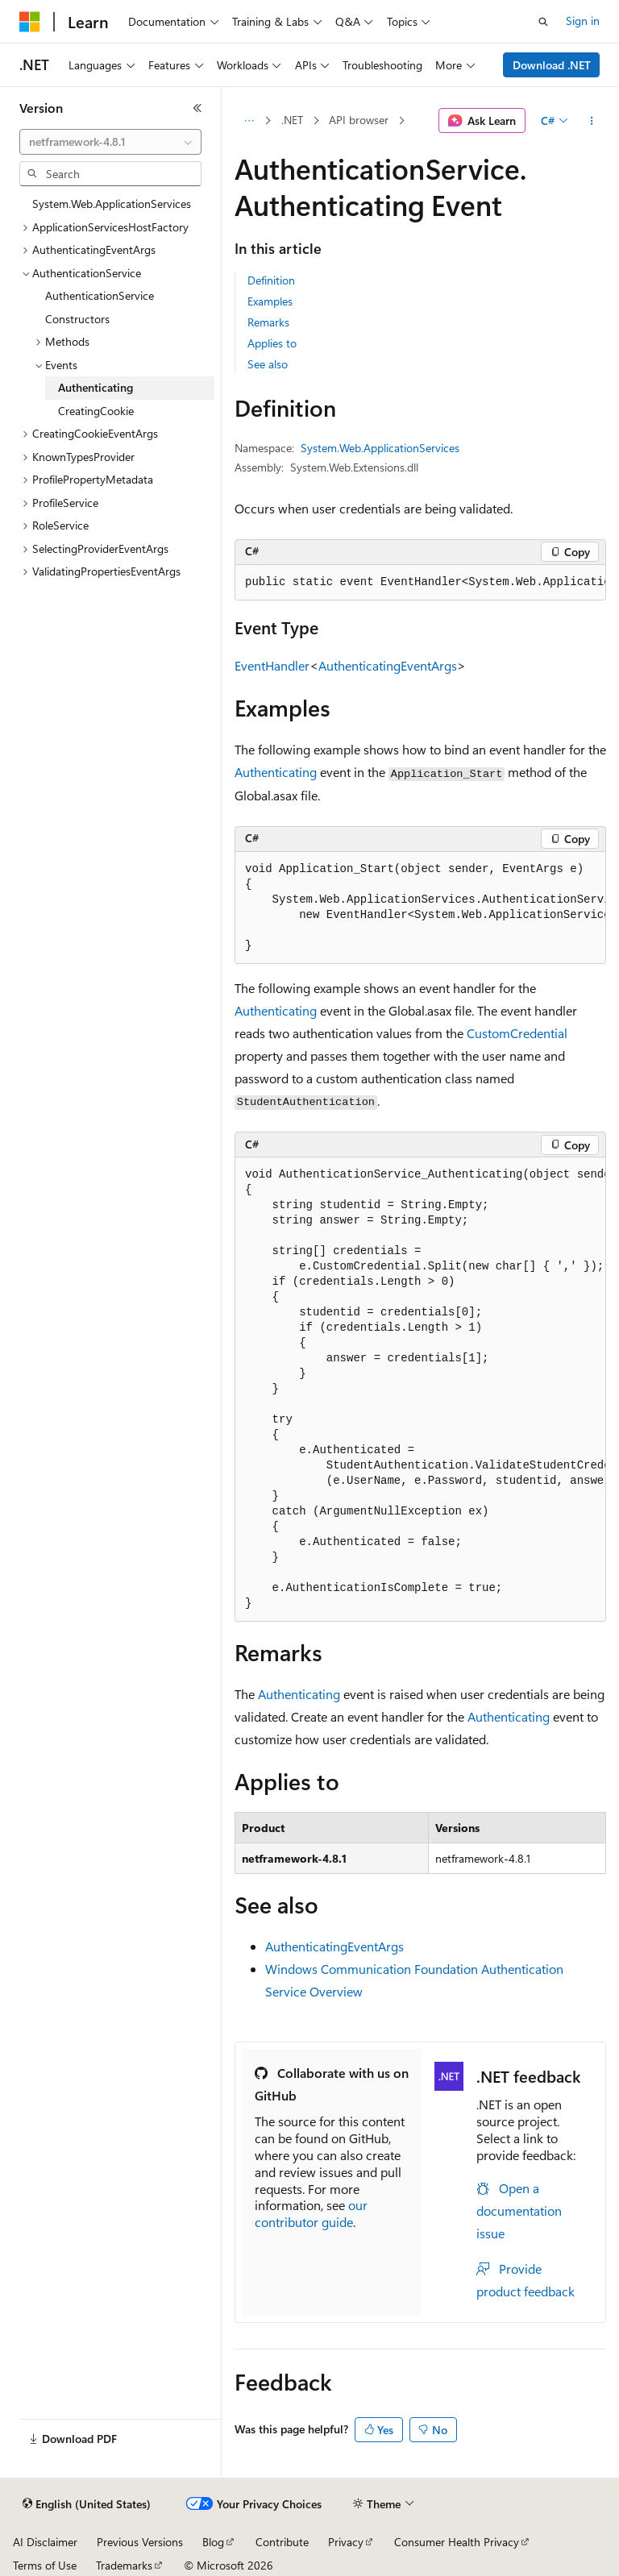 The height and width of the screenshot is (2576, 619). What do you see at coordinates (456, 2541) in the screenshot?
I see `Consumer Health Privacy` at bounding box center [456, 2541].